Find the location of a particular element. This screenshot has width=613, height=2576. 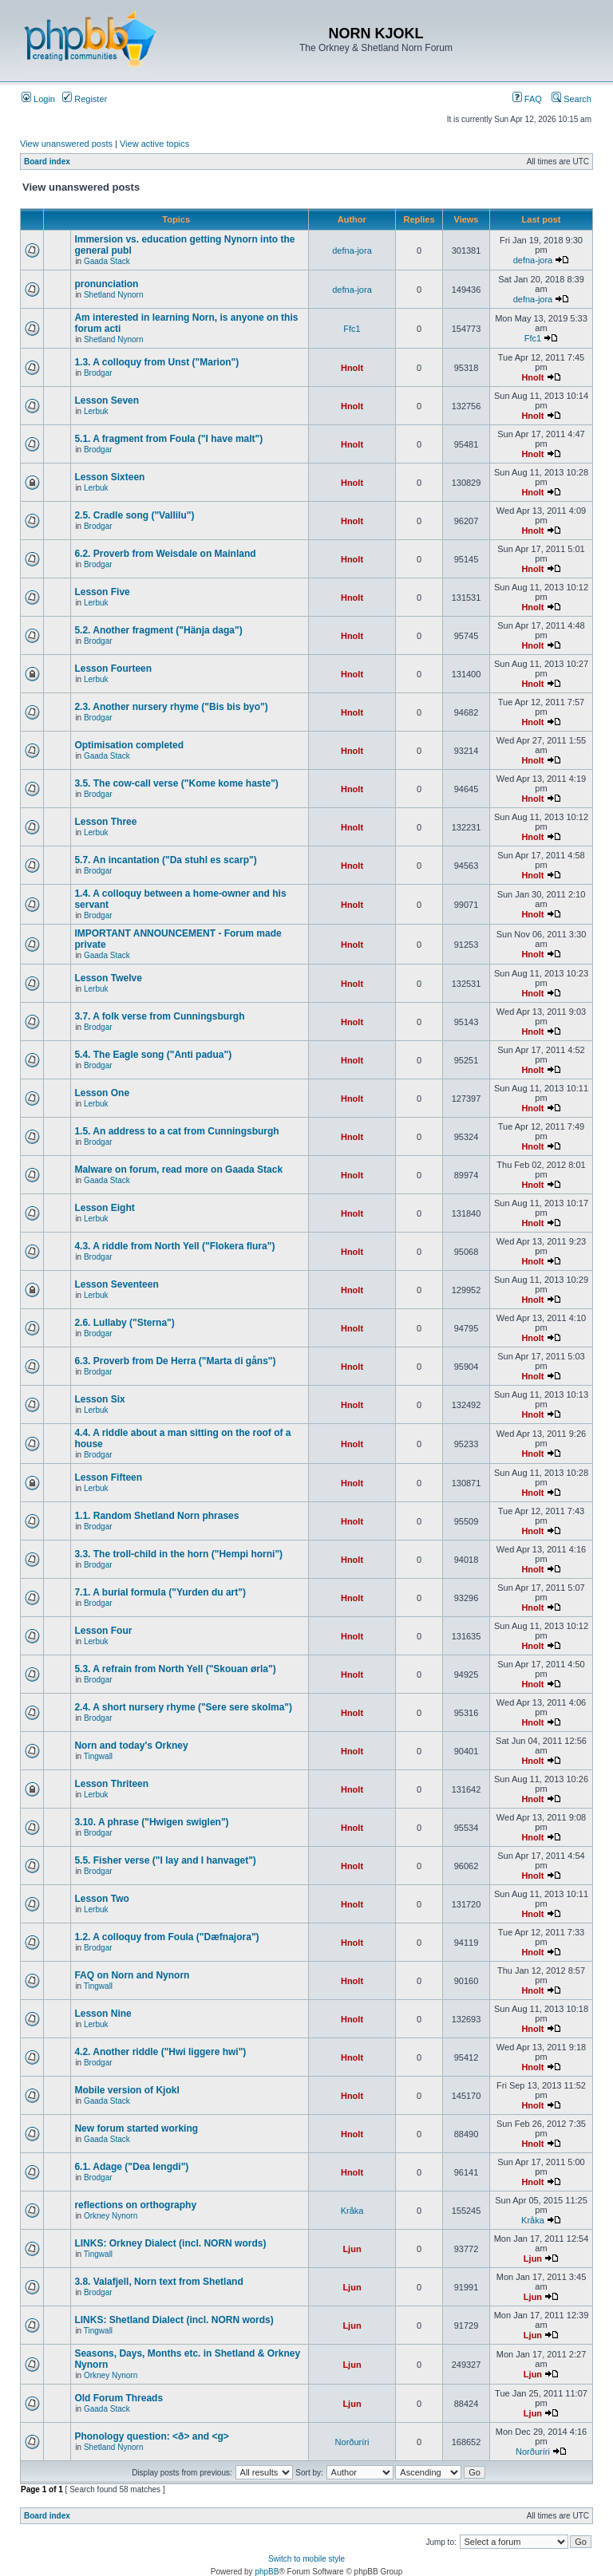

LINKS: Orkney Dialect (incl. NORN words) is located at coordinates (170, 2243).